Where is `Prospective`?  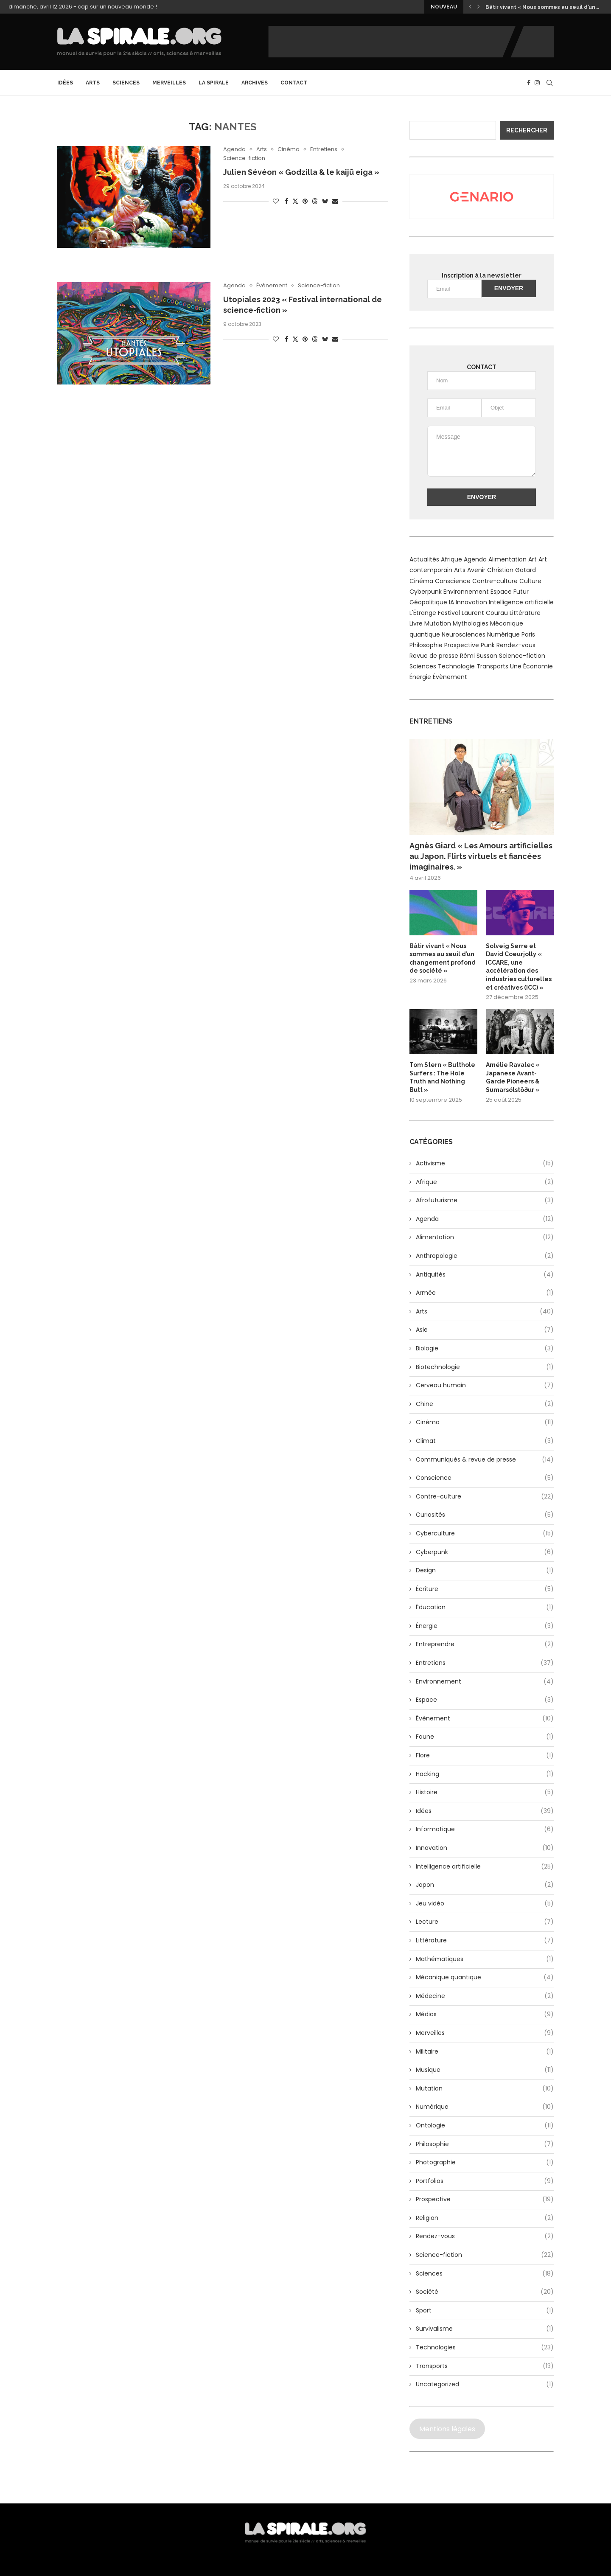
Prospective is located at coordinates (485, 2199).